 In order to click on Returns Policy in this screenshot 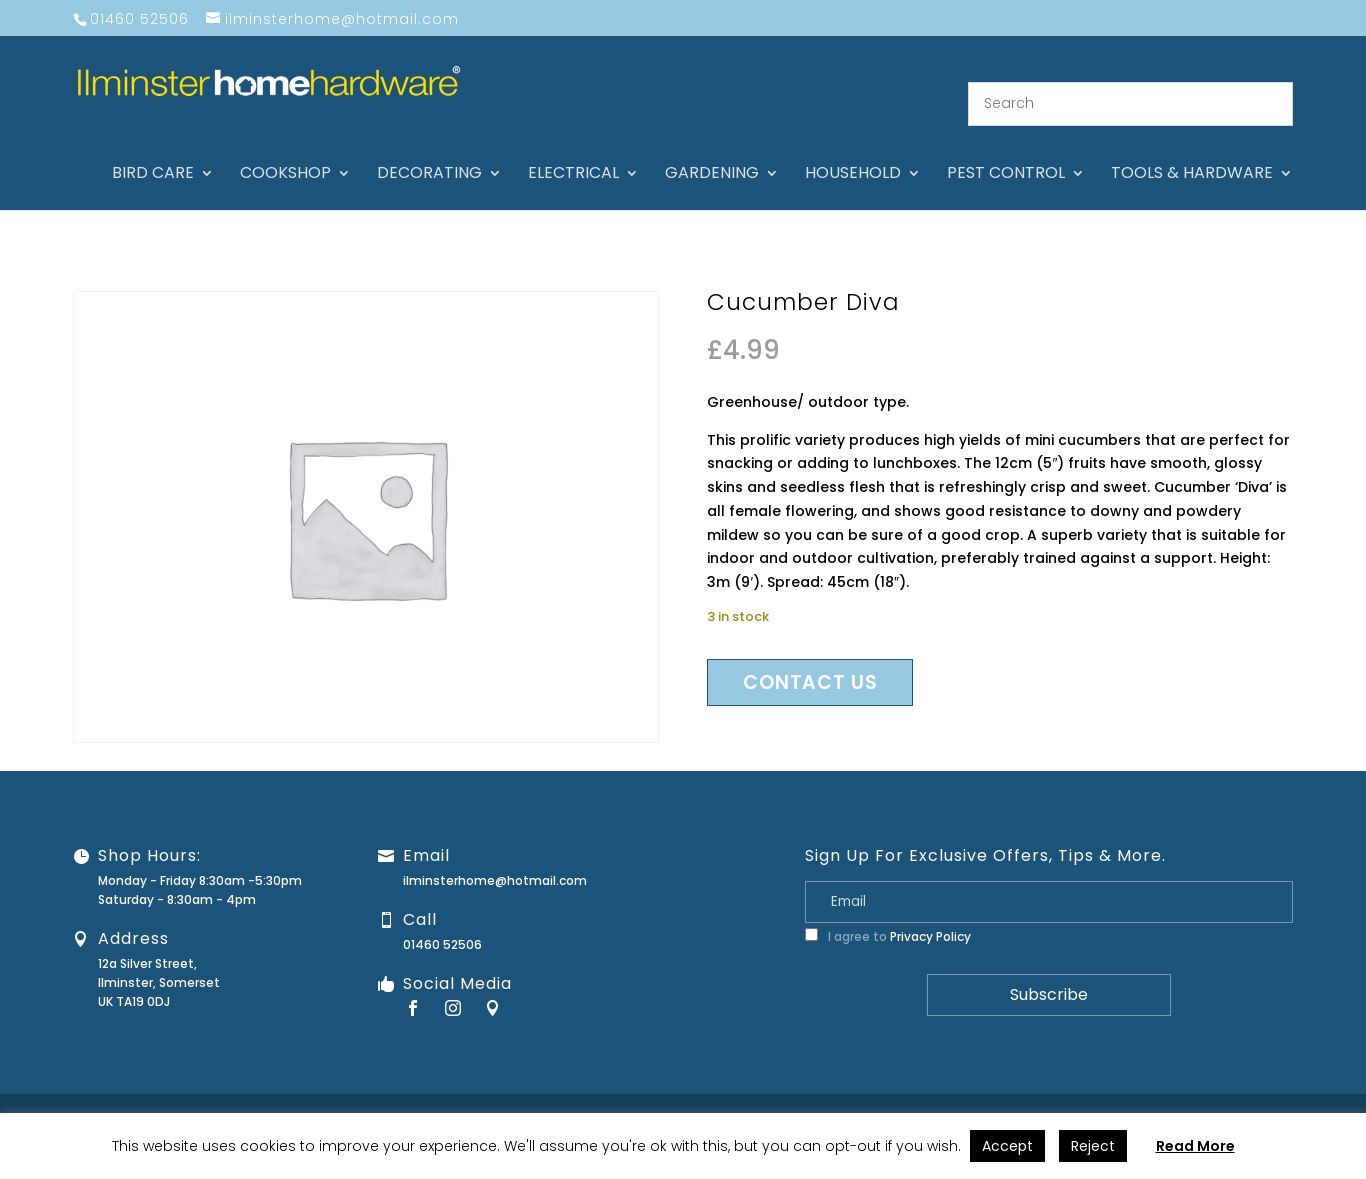, I will do `click(1067, 1095)`.